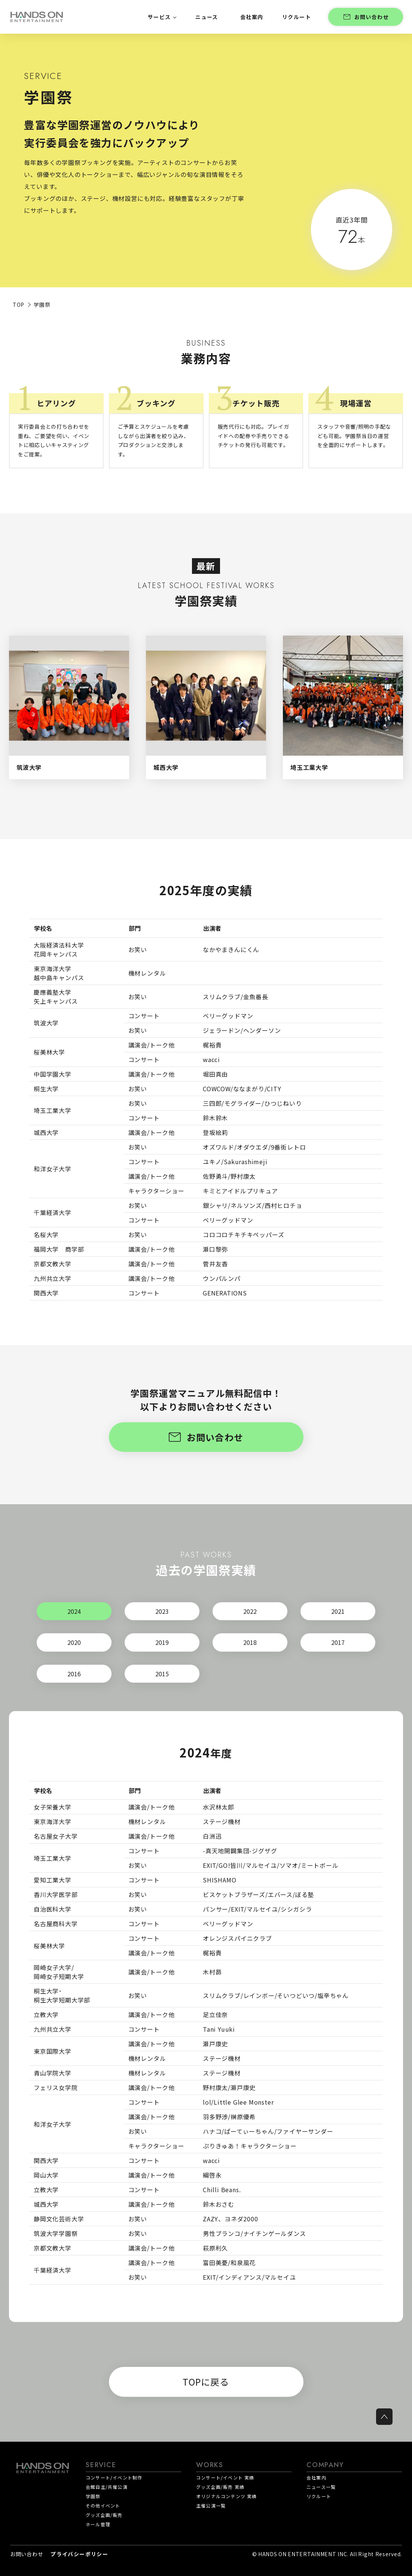  I want to click on 2017, so click(338, 1642).